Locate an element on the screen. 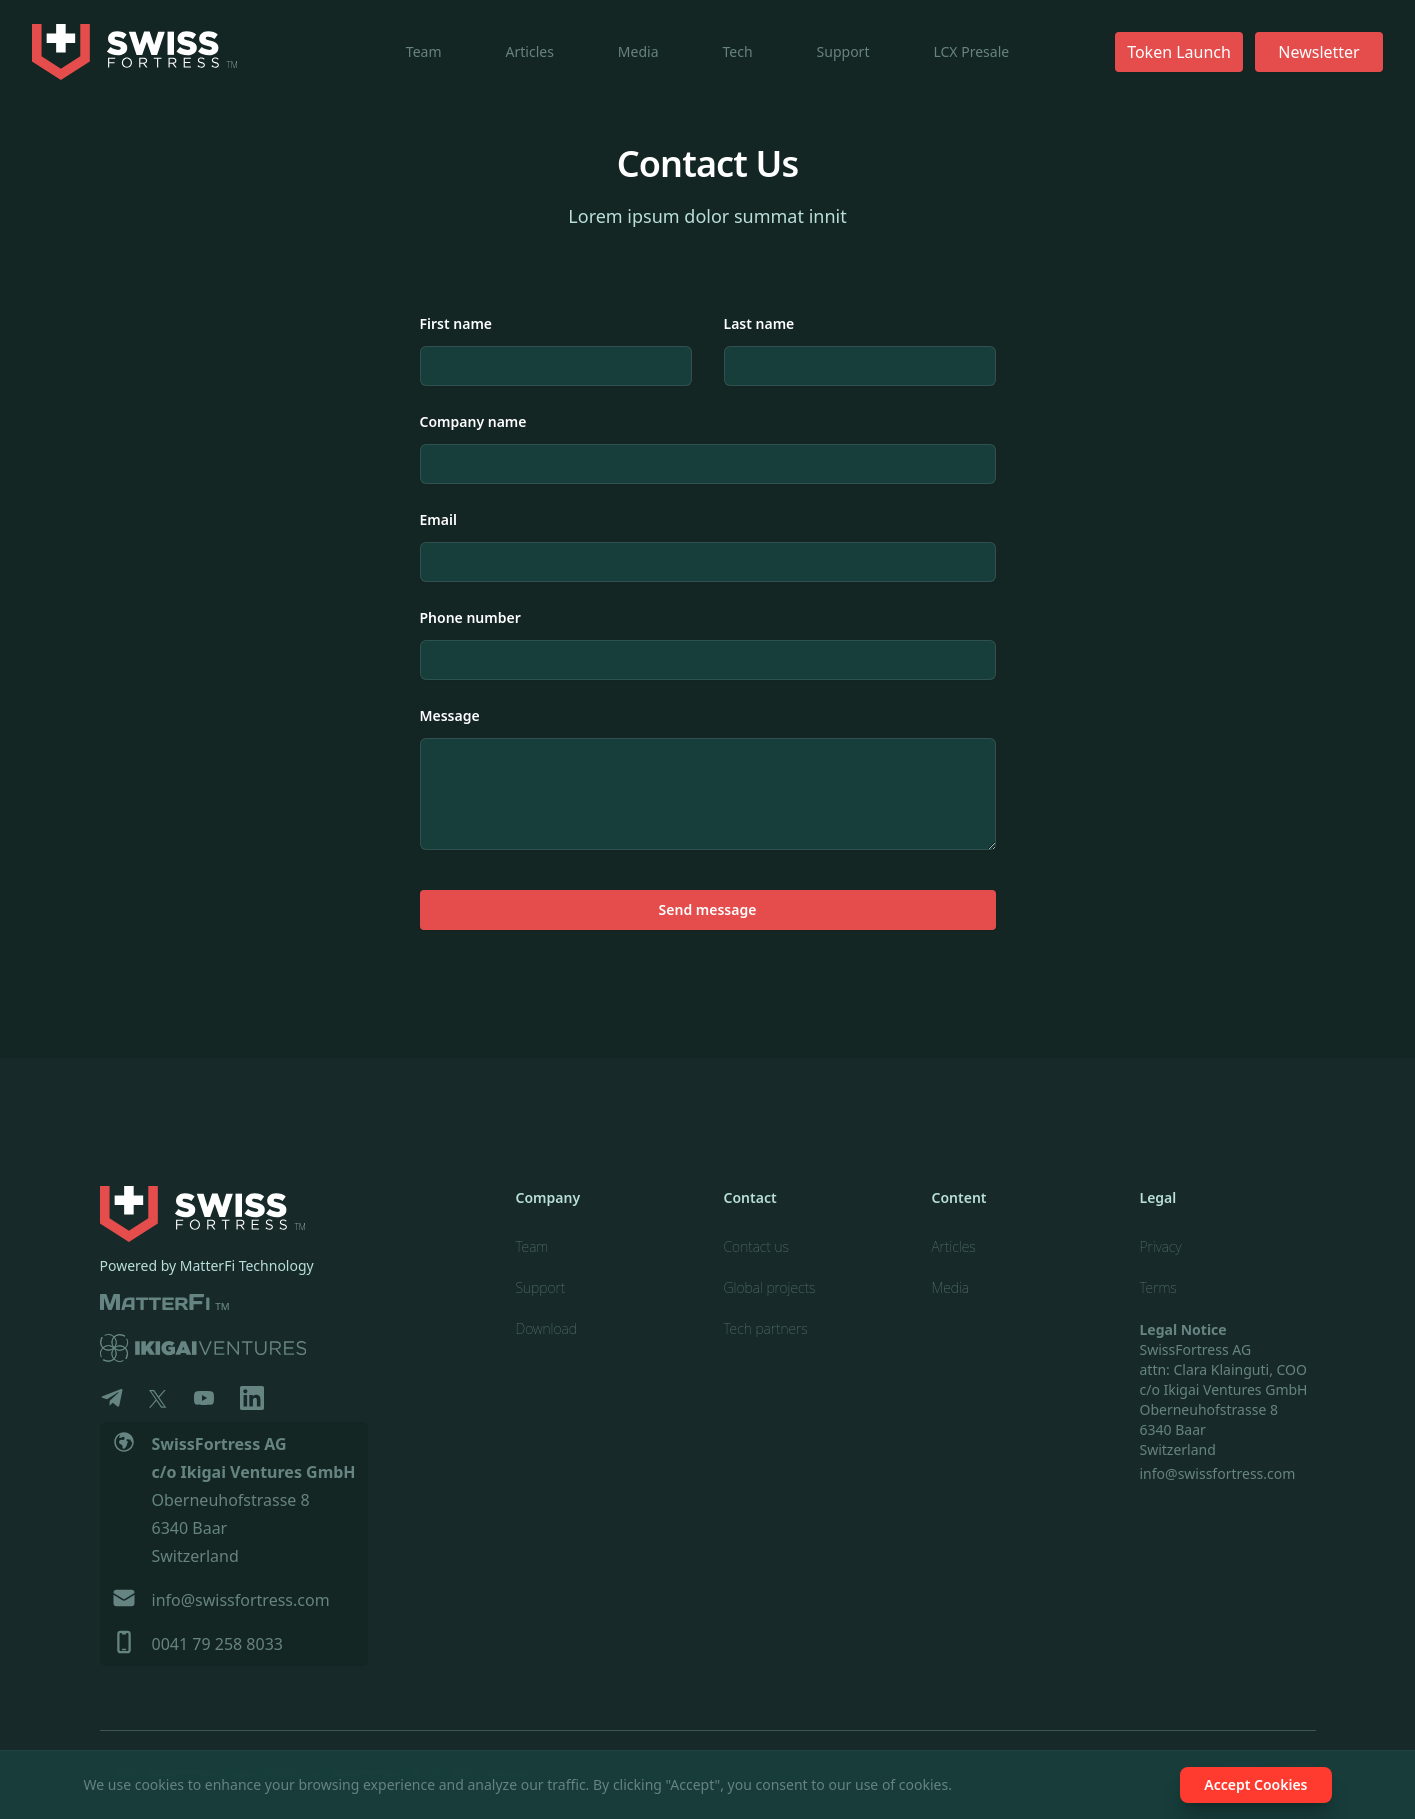  Terms is located at coordinates (1158, 1287).